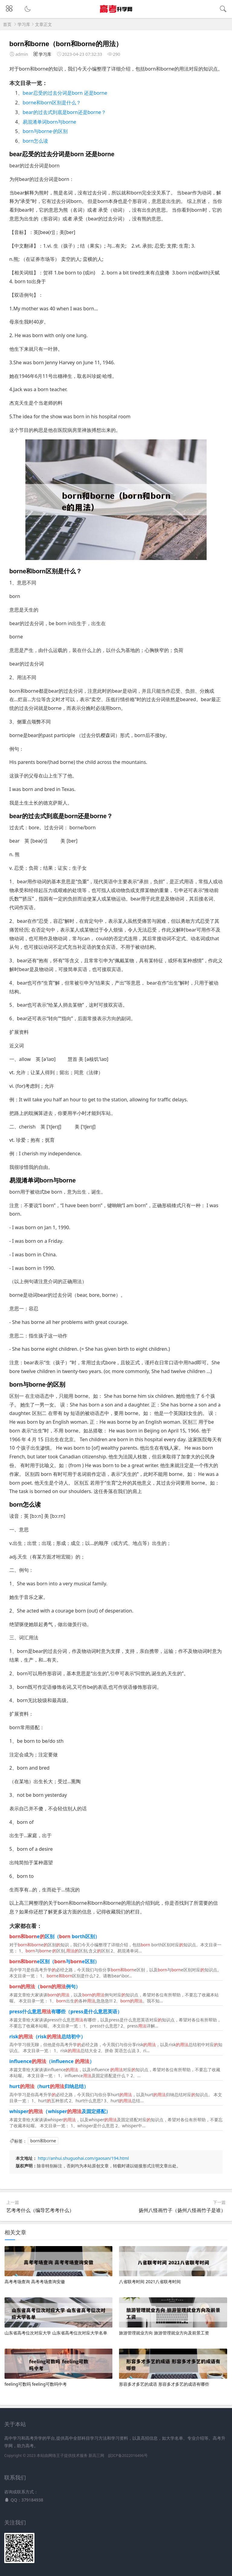  What do you see at coordinates (49, 122) in the screenshot?
I see `易混淆单词born与borne` at bounding box center [49, 122].